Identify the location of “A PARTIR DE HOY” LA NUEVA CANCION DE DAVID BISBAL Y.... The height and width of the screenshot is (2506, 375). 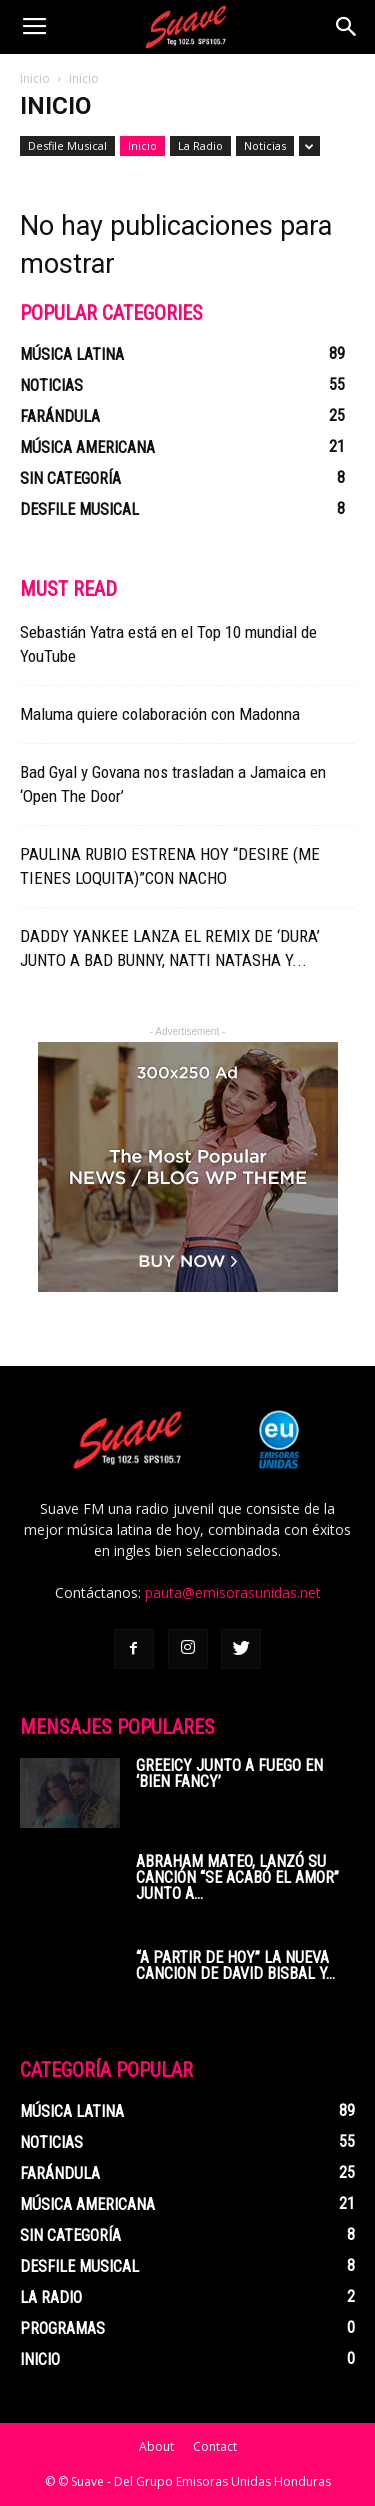
(235, 1965).